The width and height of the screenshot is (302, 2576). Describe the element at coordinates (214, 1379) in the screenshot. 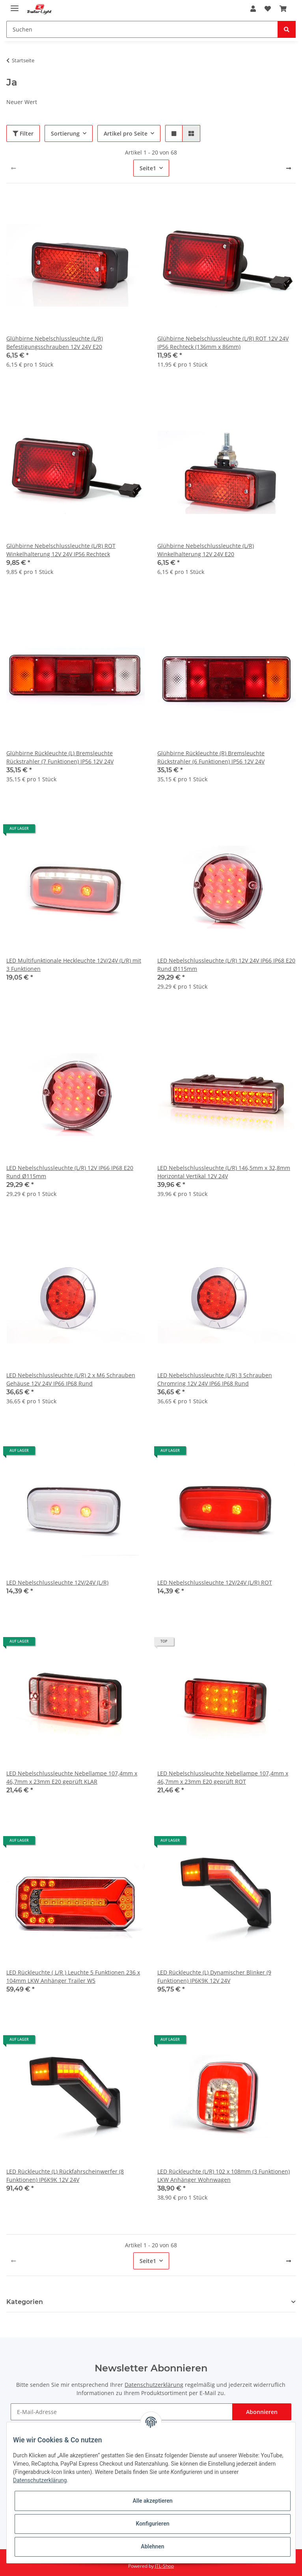

I see `LED Nebelschlussleuchte (L/R) 3 Schrauben Chromring 12V 24V IP66 IP68 Rund` at that location.